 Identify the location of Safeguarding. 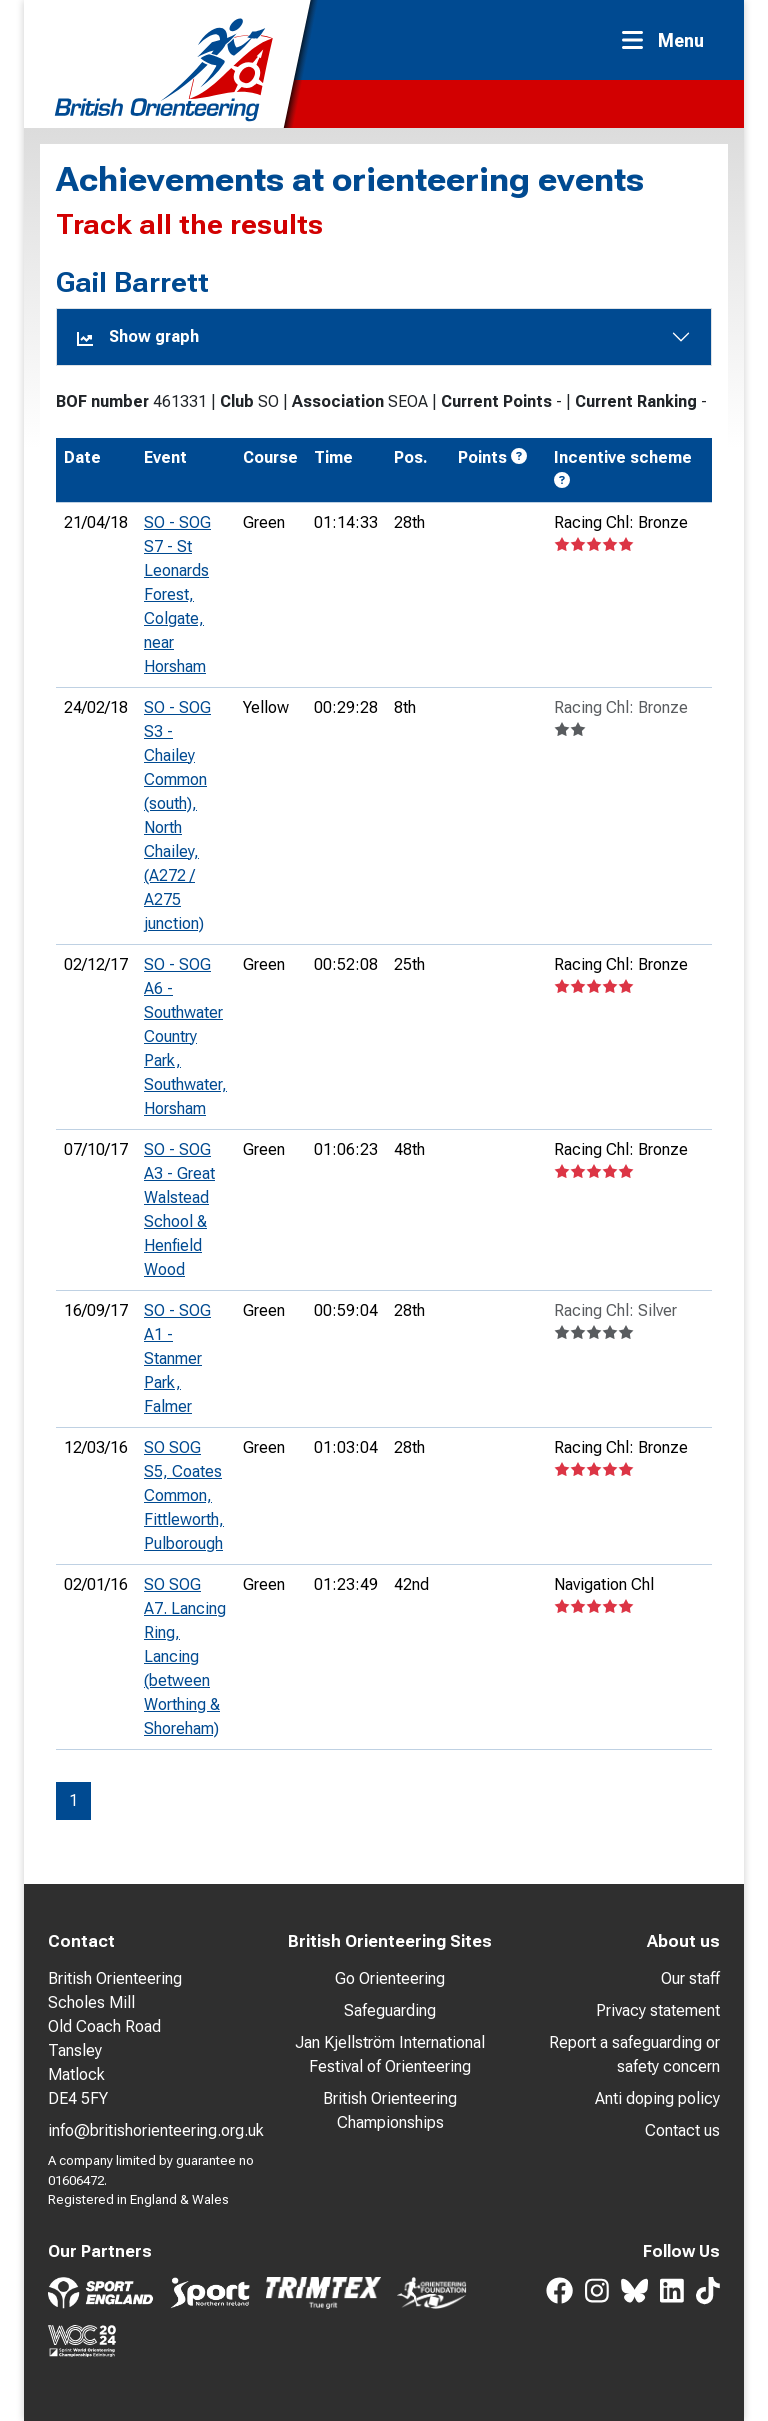
(390, 2010).